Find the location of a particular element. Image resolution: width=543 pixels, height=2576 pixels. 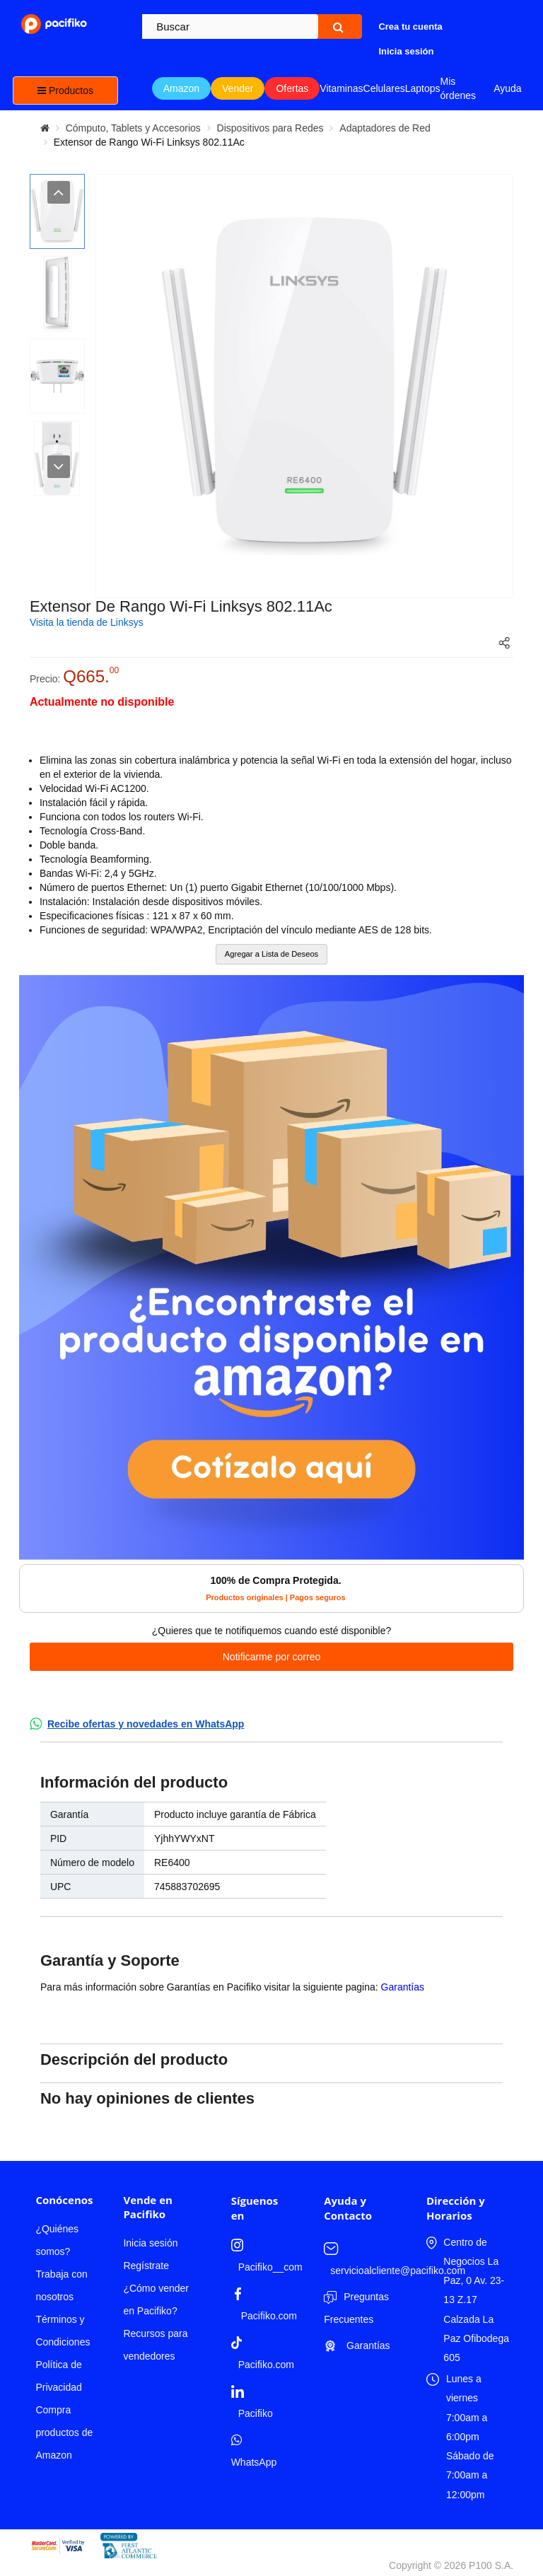

Celulares is located at coordinates (384, 88).